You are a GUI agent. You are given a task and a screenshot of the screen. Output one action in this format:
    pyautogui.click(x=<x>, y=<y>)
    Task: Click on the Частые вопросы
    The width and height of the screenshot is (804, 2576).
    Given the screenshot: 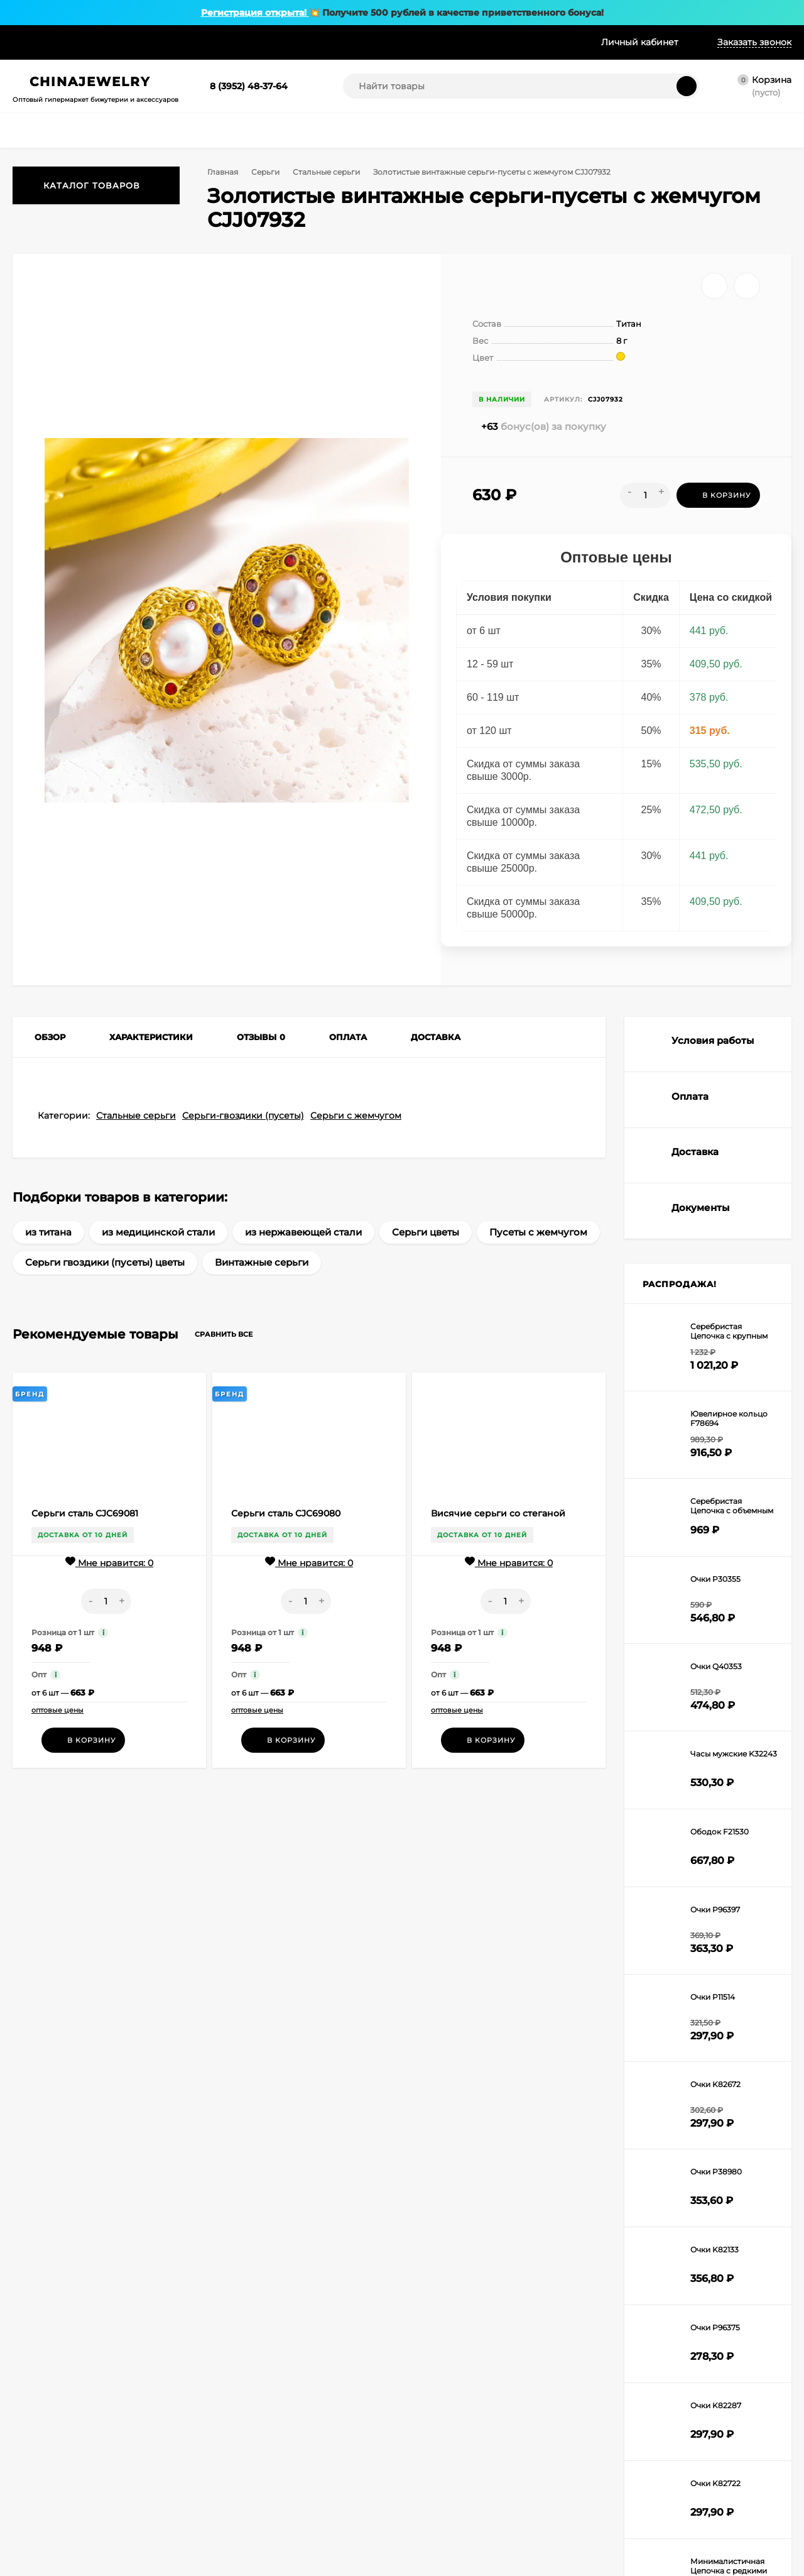 What is the action you would take?
    pyautogui.click(x=166, y=2467)
    